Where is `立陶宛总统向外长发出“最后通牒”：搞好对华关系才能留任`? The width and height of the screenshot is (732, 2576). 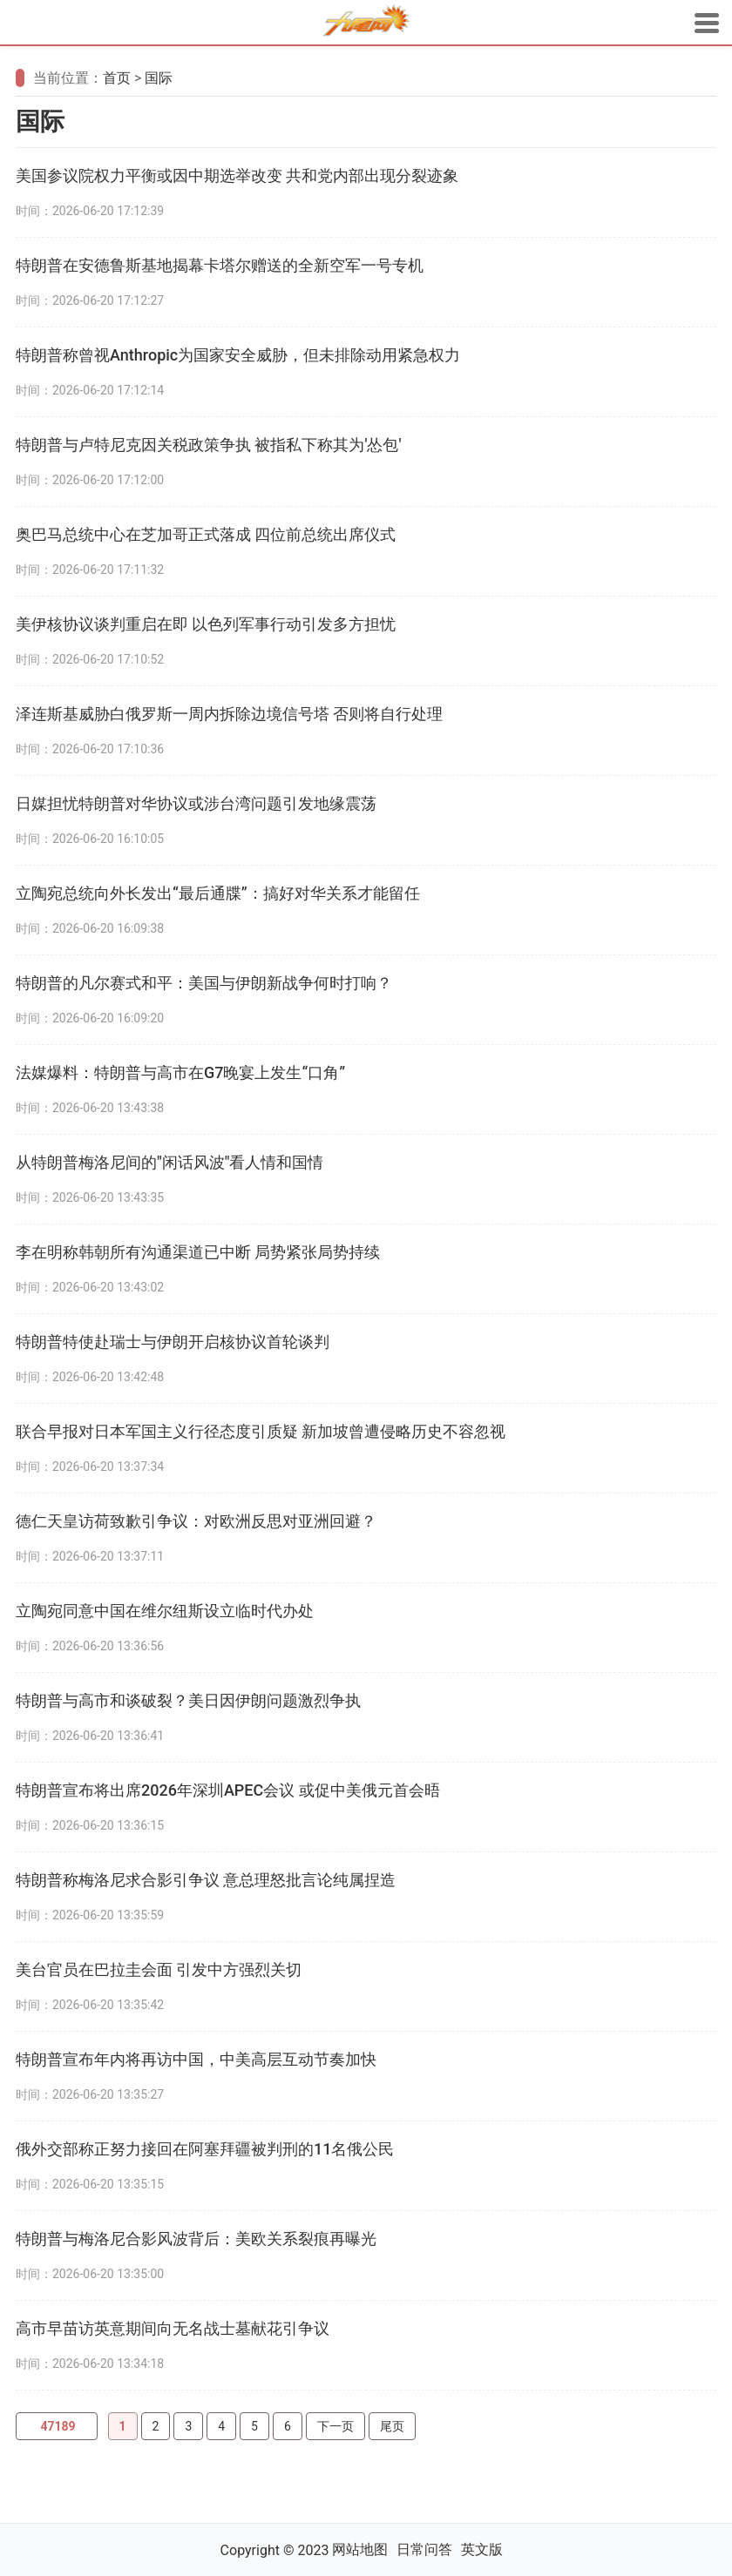 立陶宛总统向外长发出“最后通牒”：搞好对华关系才能留任 is located at coordinates (218, 893).